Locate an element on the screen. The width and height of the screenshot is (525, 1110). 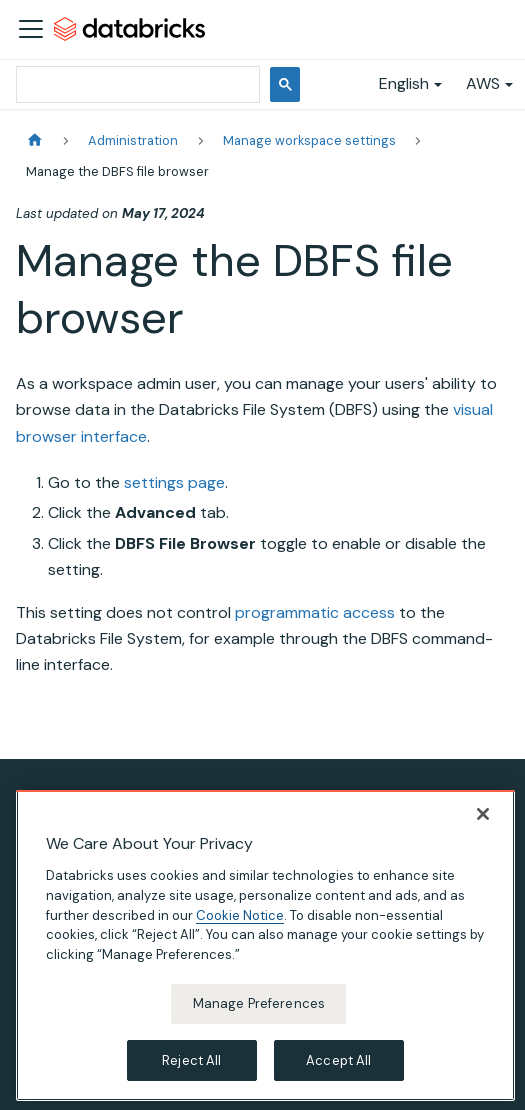
Accept All is located at coordinates (338, 1074).